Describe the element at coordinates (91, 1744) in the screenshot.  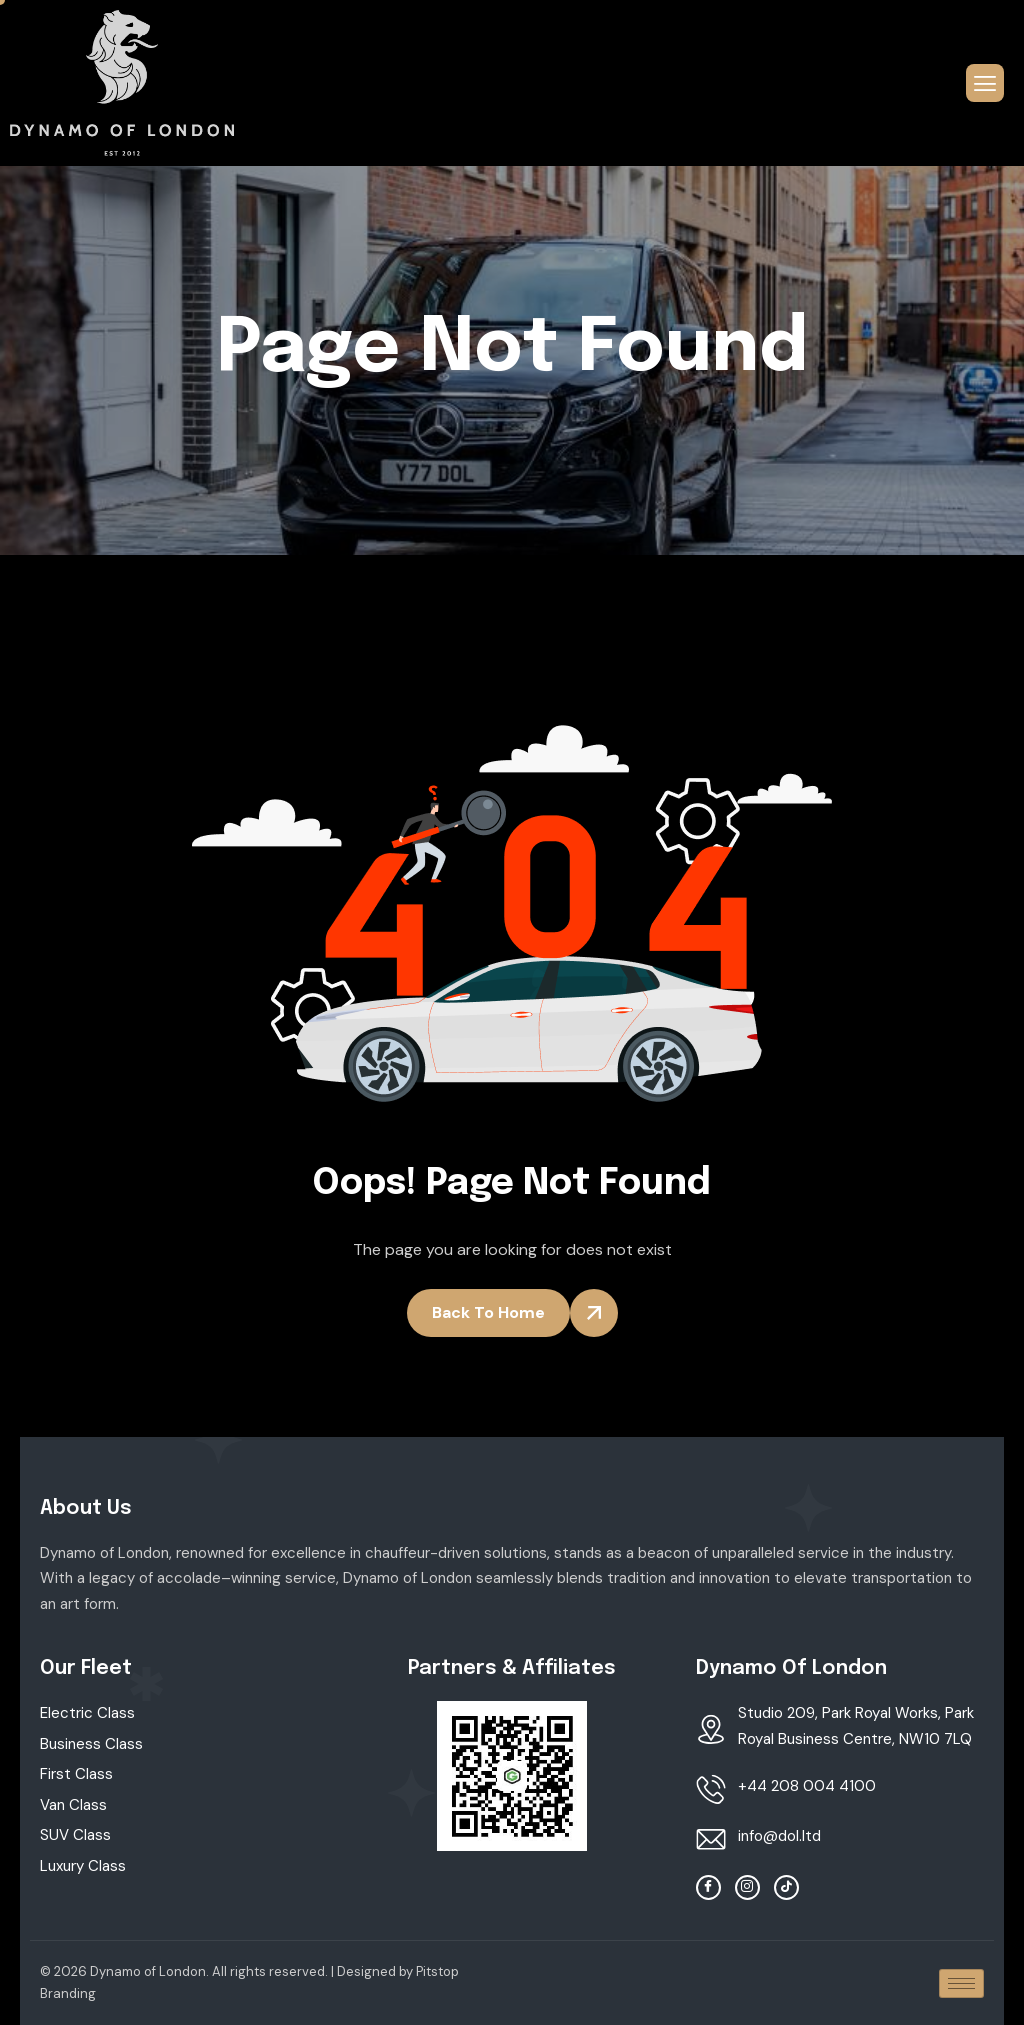
I see `Business Class` at that location.